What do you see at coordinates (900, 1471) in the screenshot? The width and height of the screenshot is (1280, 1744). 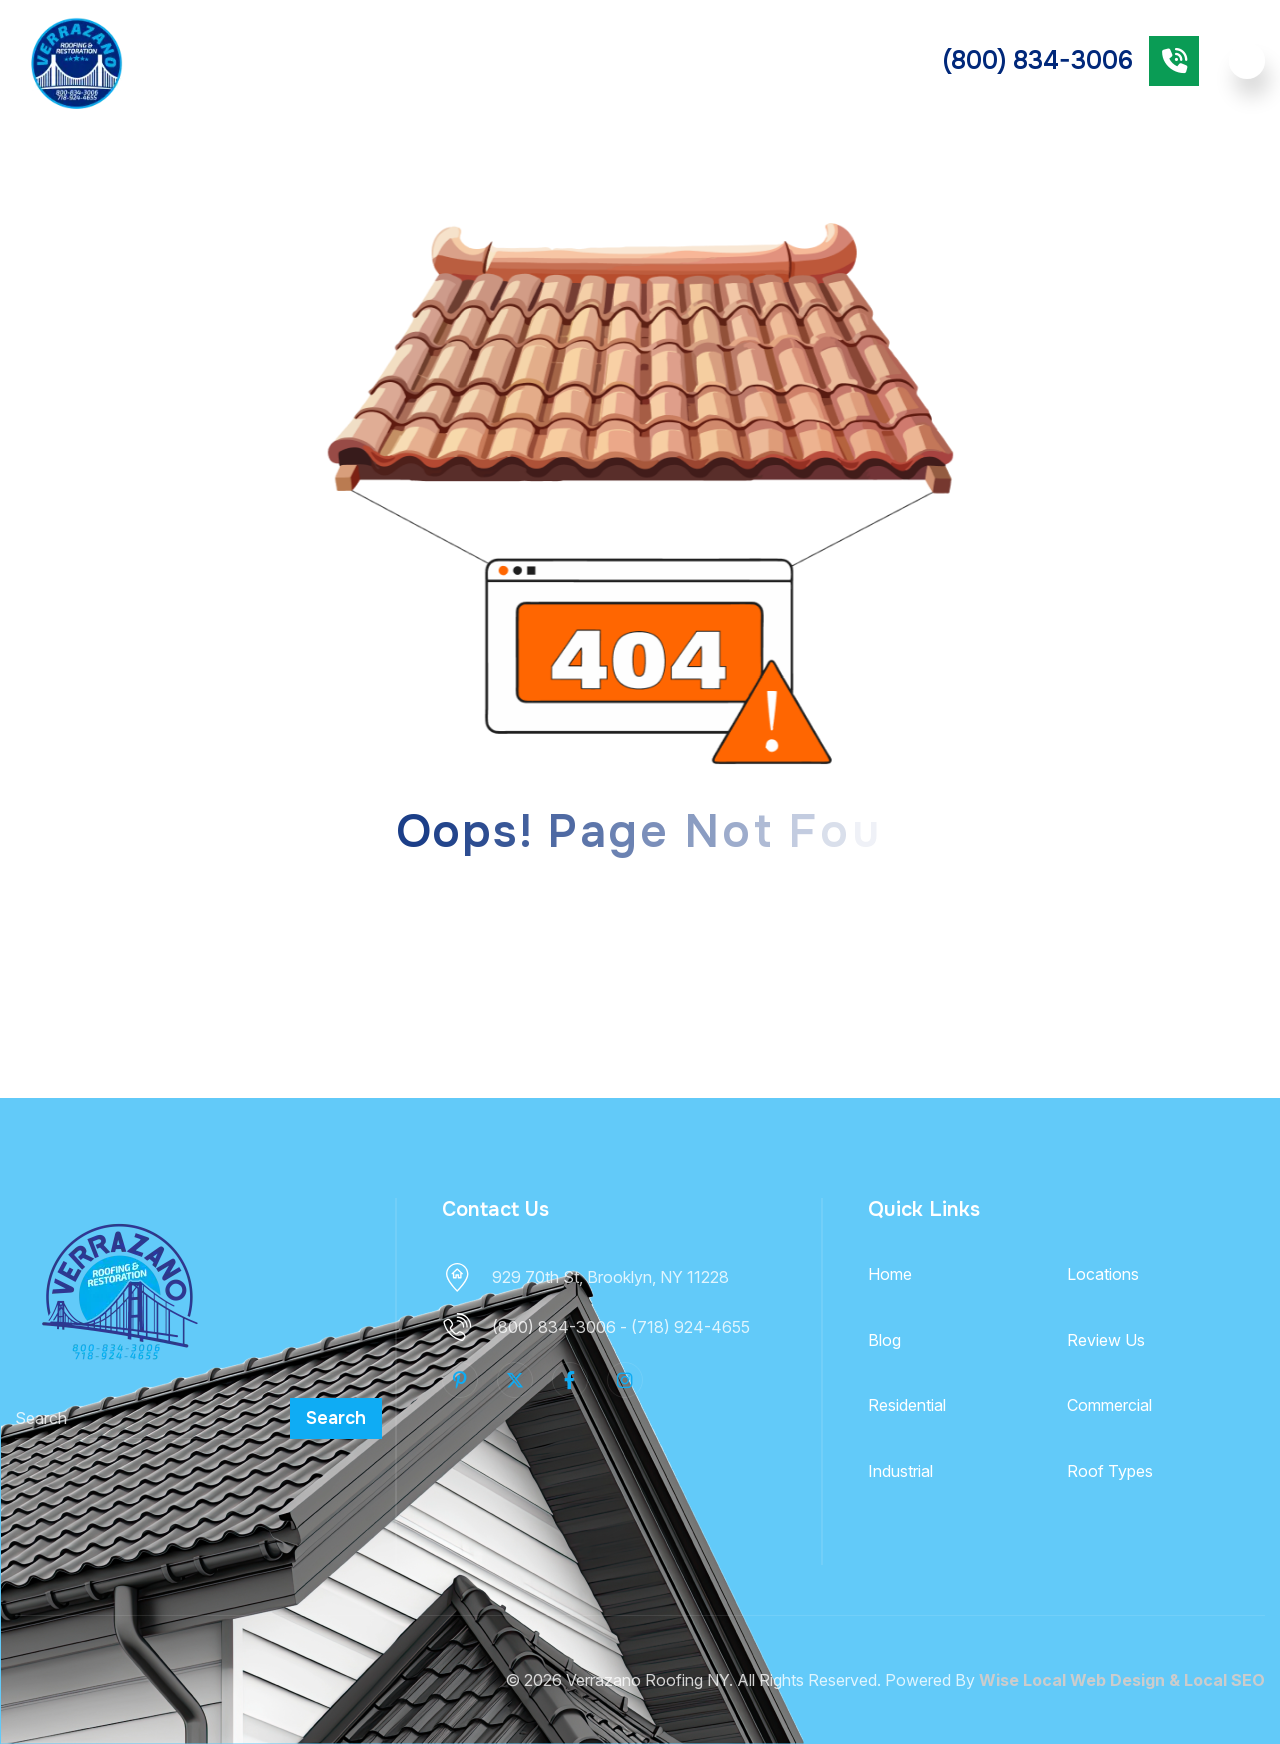 I see `Industrial` at bounding box center [900, 1471].